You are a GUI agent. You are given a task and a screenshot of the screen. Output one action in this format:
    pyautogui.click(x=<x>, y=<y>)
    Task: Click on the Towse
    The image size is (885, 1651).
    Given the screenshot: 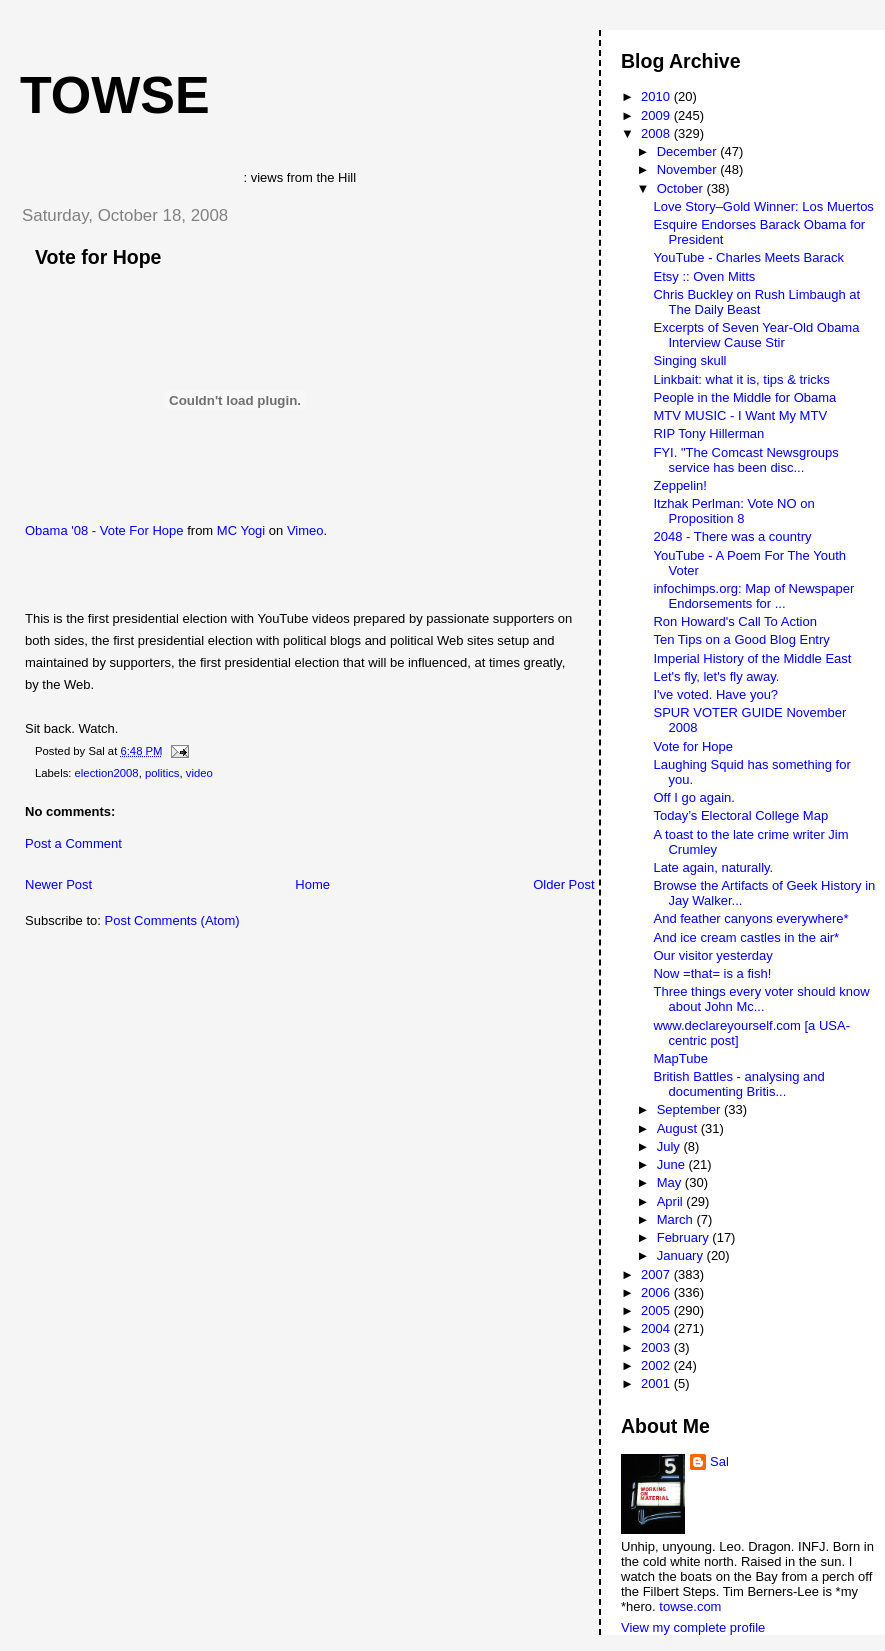 What is the action you would take?
    pyautogui.click(x=115, y=95)
    